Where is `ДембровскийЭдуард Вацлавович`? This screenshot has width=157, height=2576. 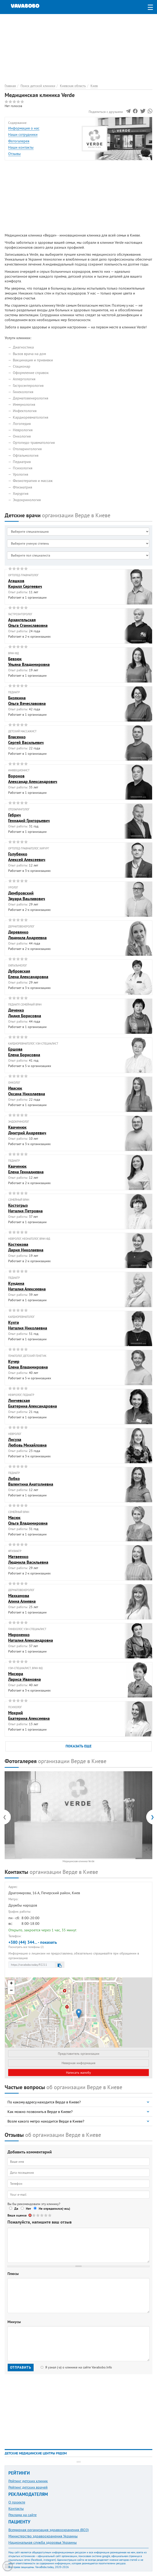 ДембровскийЭдуард Вацлавович is located at coordinates (26, 895).